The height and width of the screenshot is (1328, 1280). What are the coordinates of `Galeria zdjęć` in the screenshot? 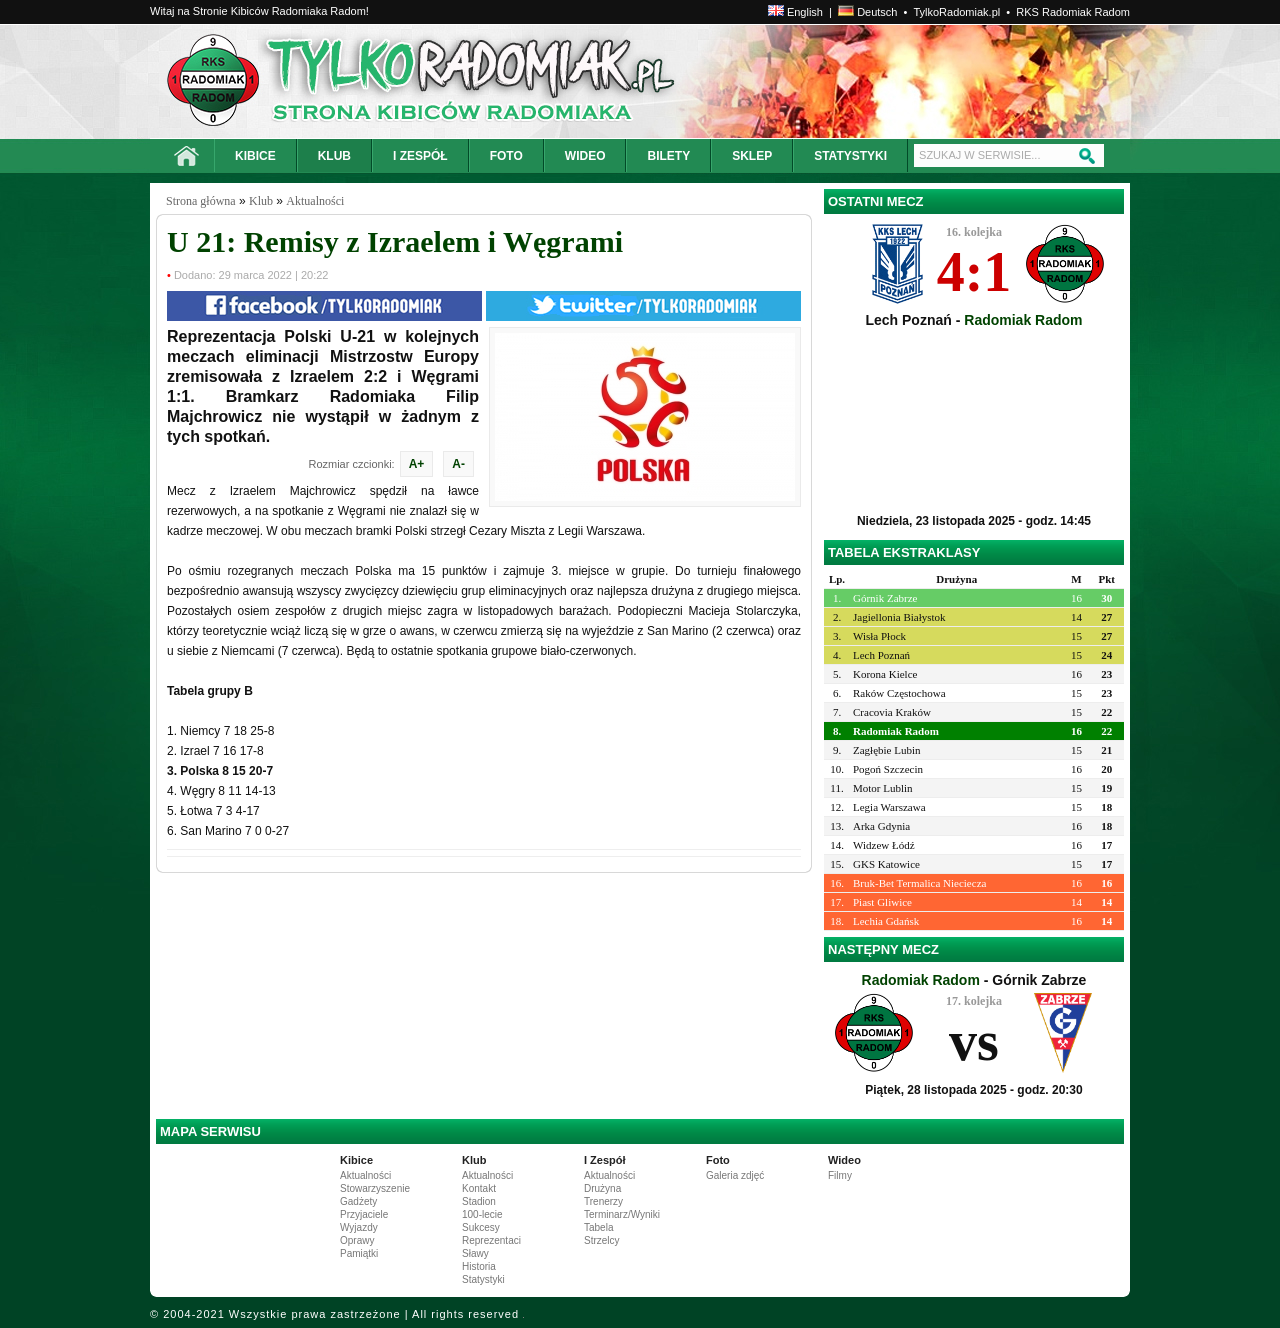 It's located at (735, 1175).